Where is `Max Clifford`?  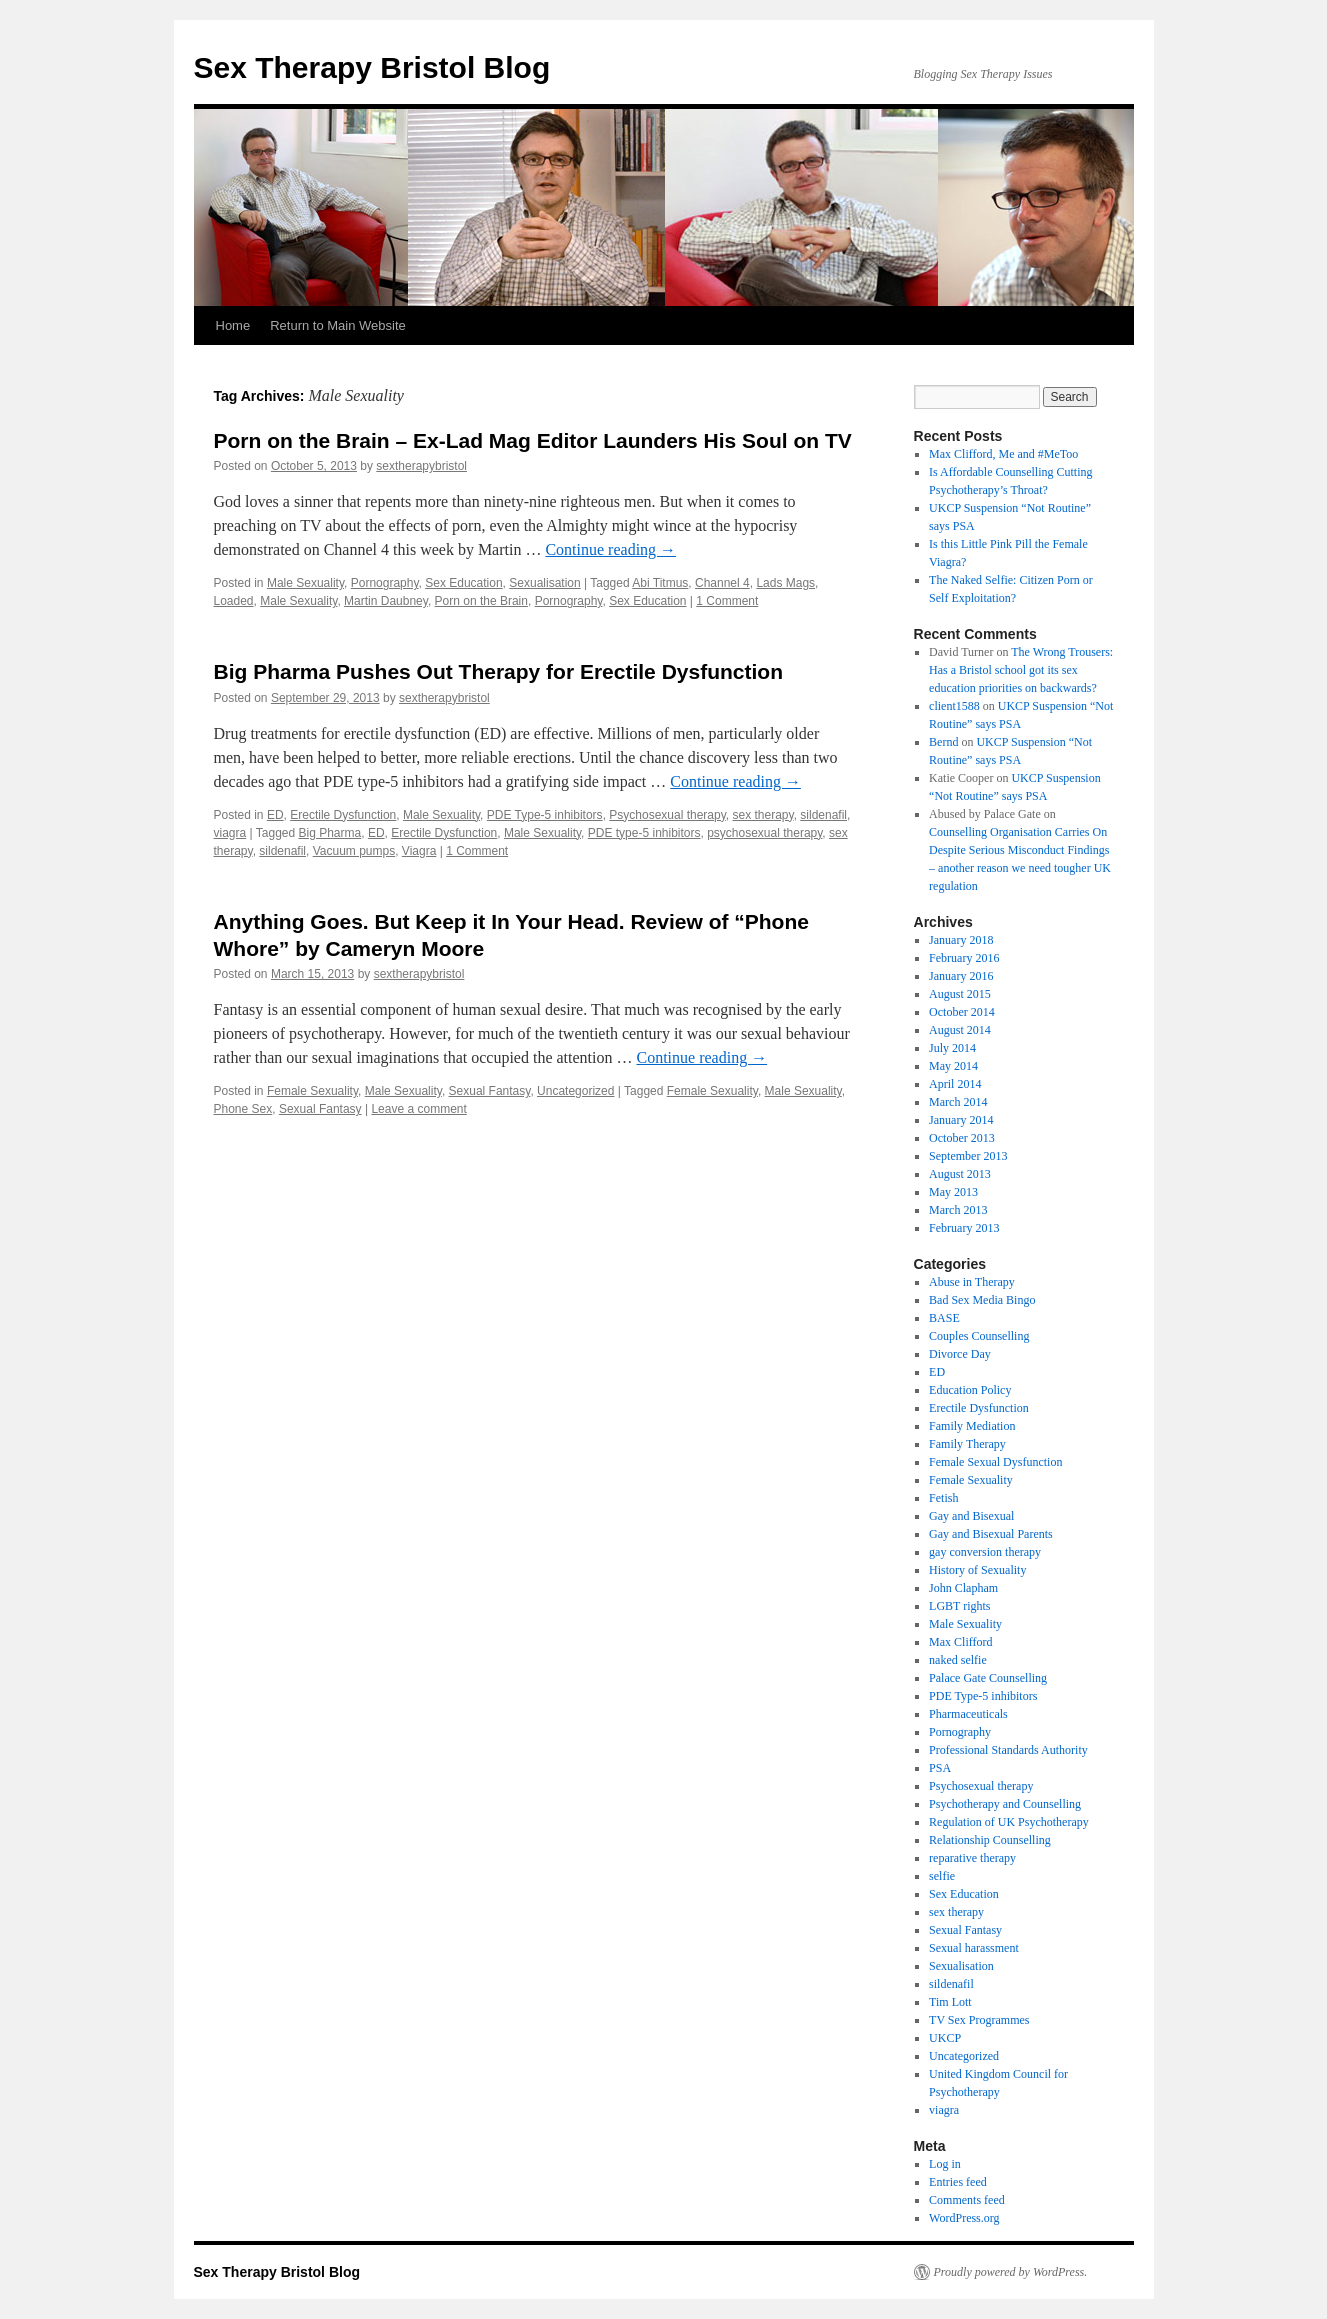 Max Clifford is located at coordinates (960, 1642).